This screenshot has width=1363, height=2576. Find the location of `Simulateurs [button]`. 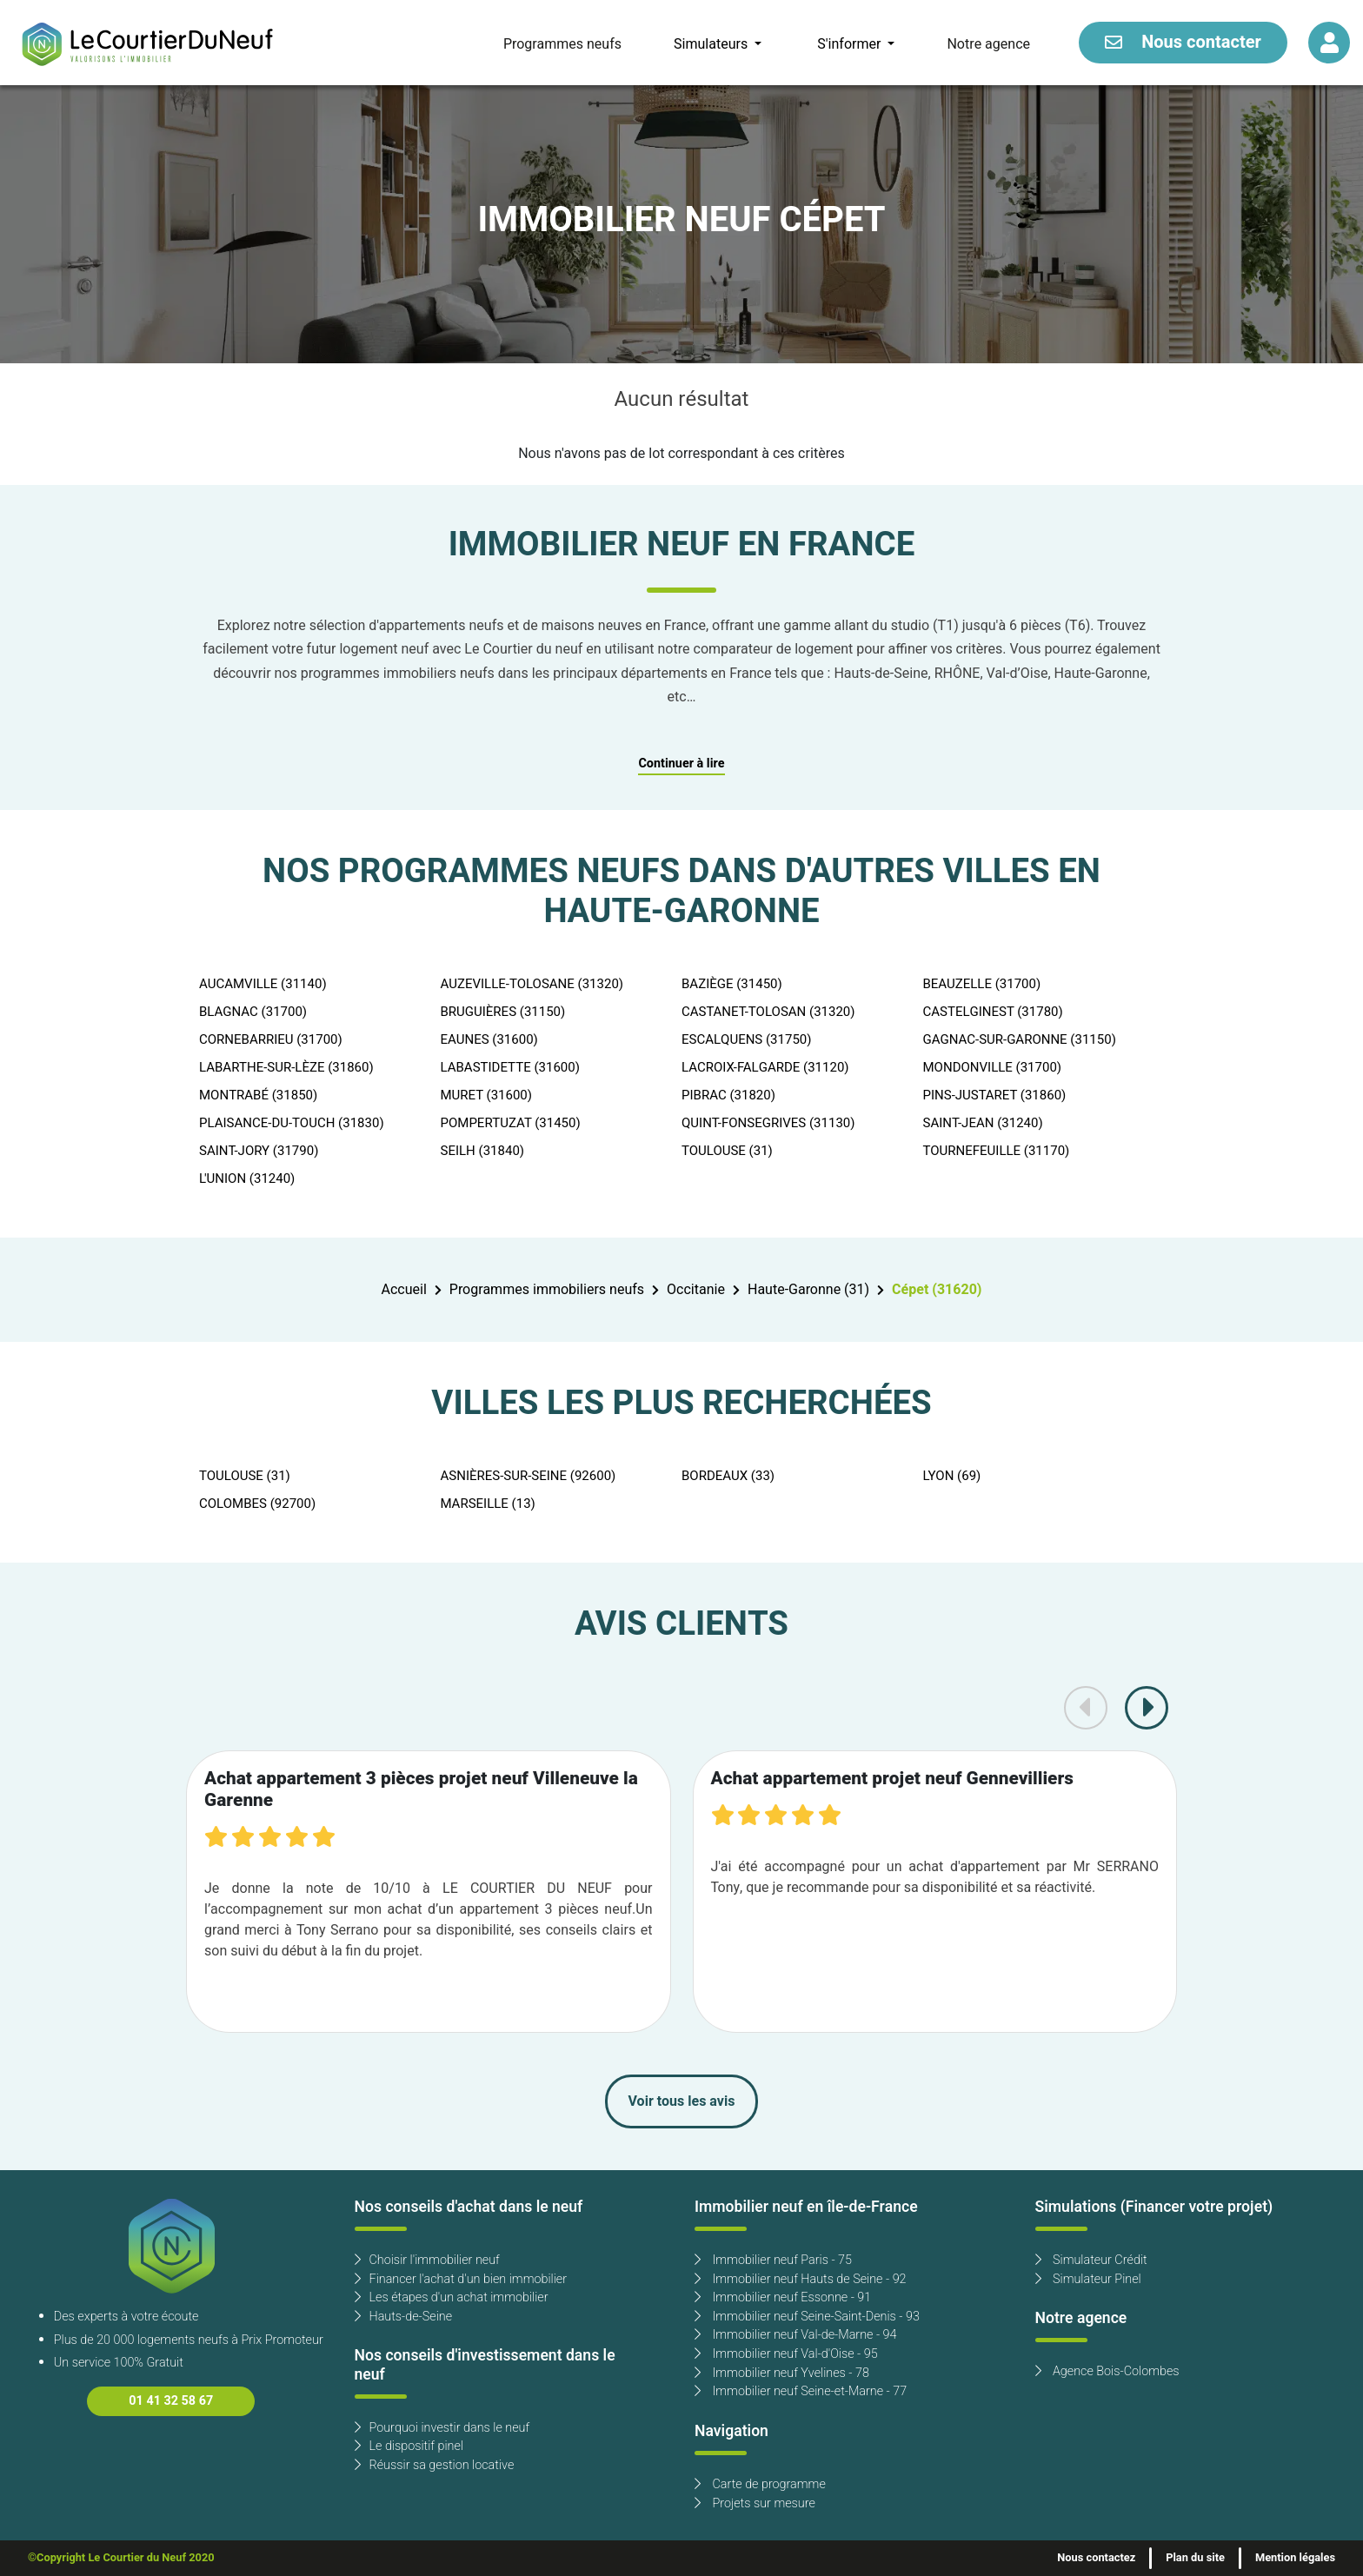

Simulateurs [button] is located at coordinates (712, 44).